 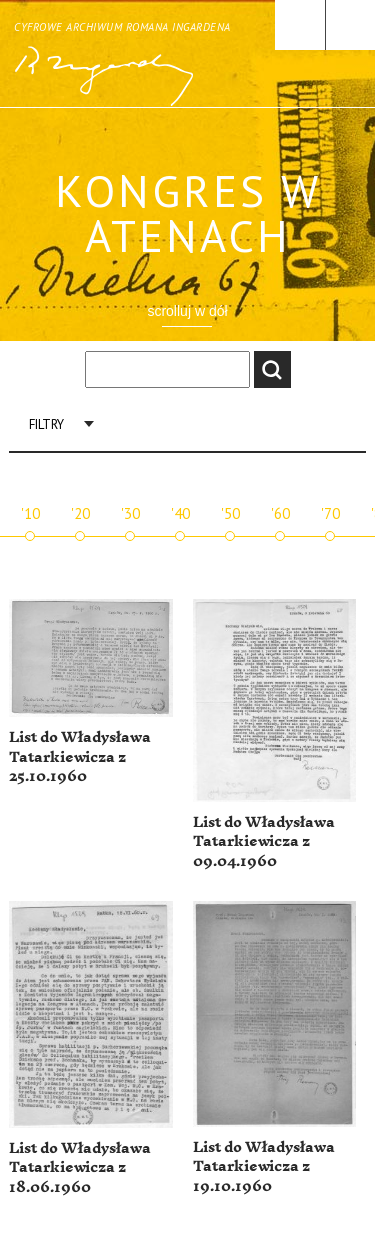 What do you see at coordinates (264, 842) in the screenshot?
I see `List do Władysława Tatarkiewicza z 09.04.1960` at bounding box center [264, 842].